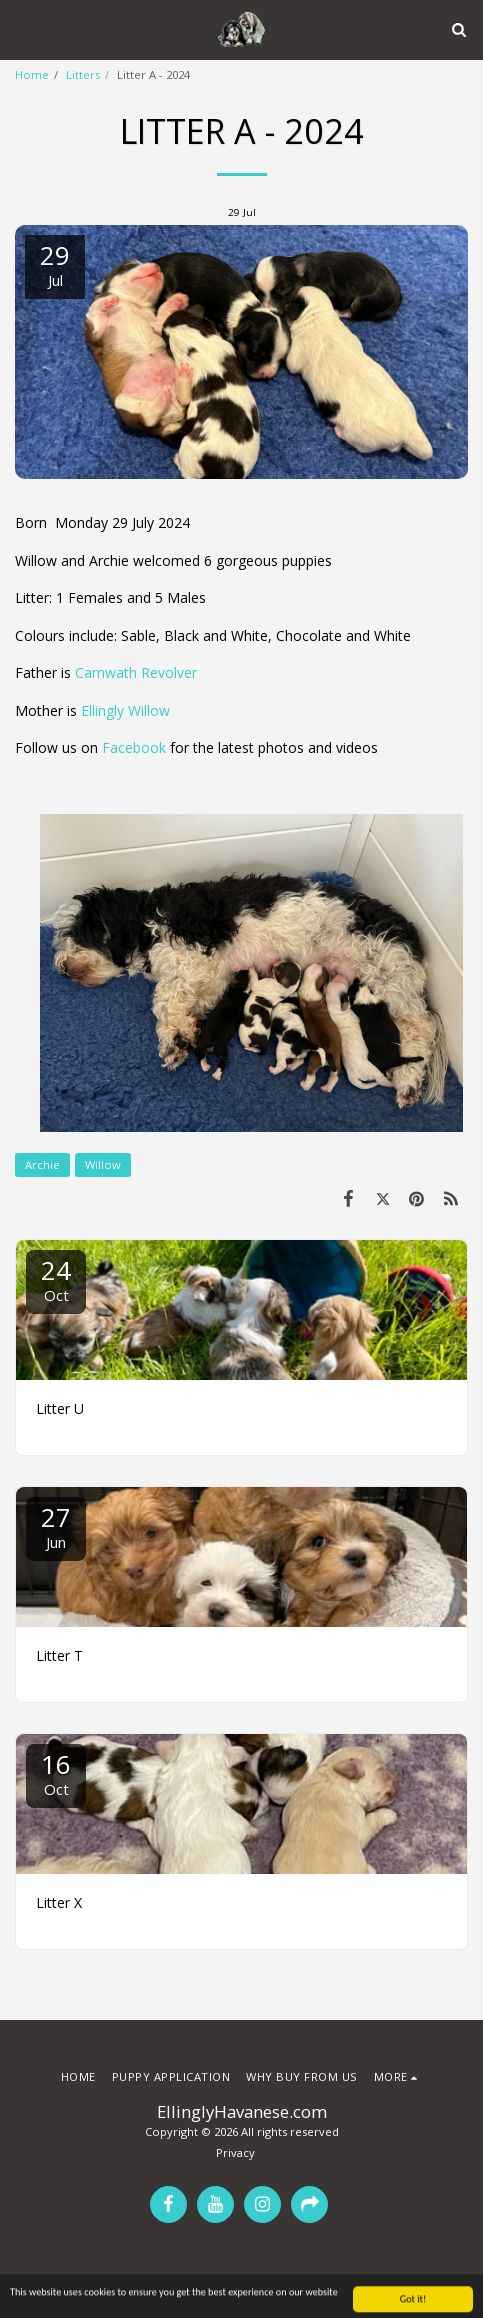  What do you see at coordinates (235, 2152) in the screenshot?
I see `Privacy` at bounding box center [235, 2152].